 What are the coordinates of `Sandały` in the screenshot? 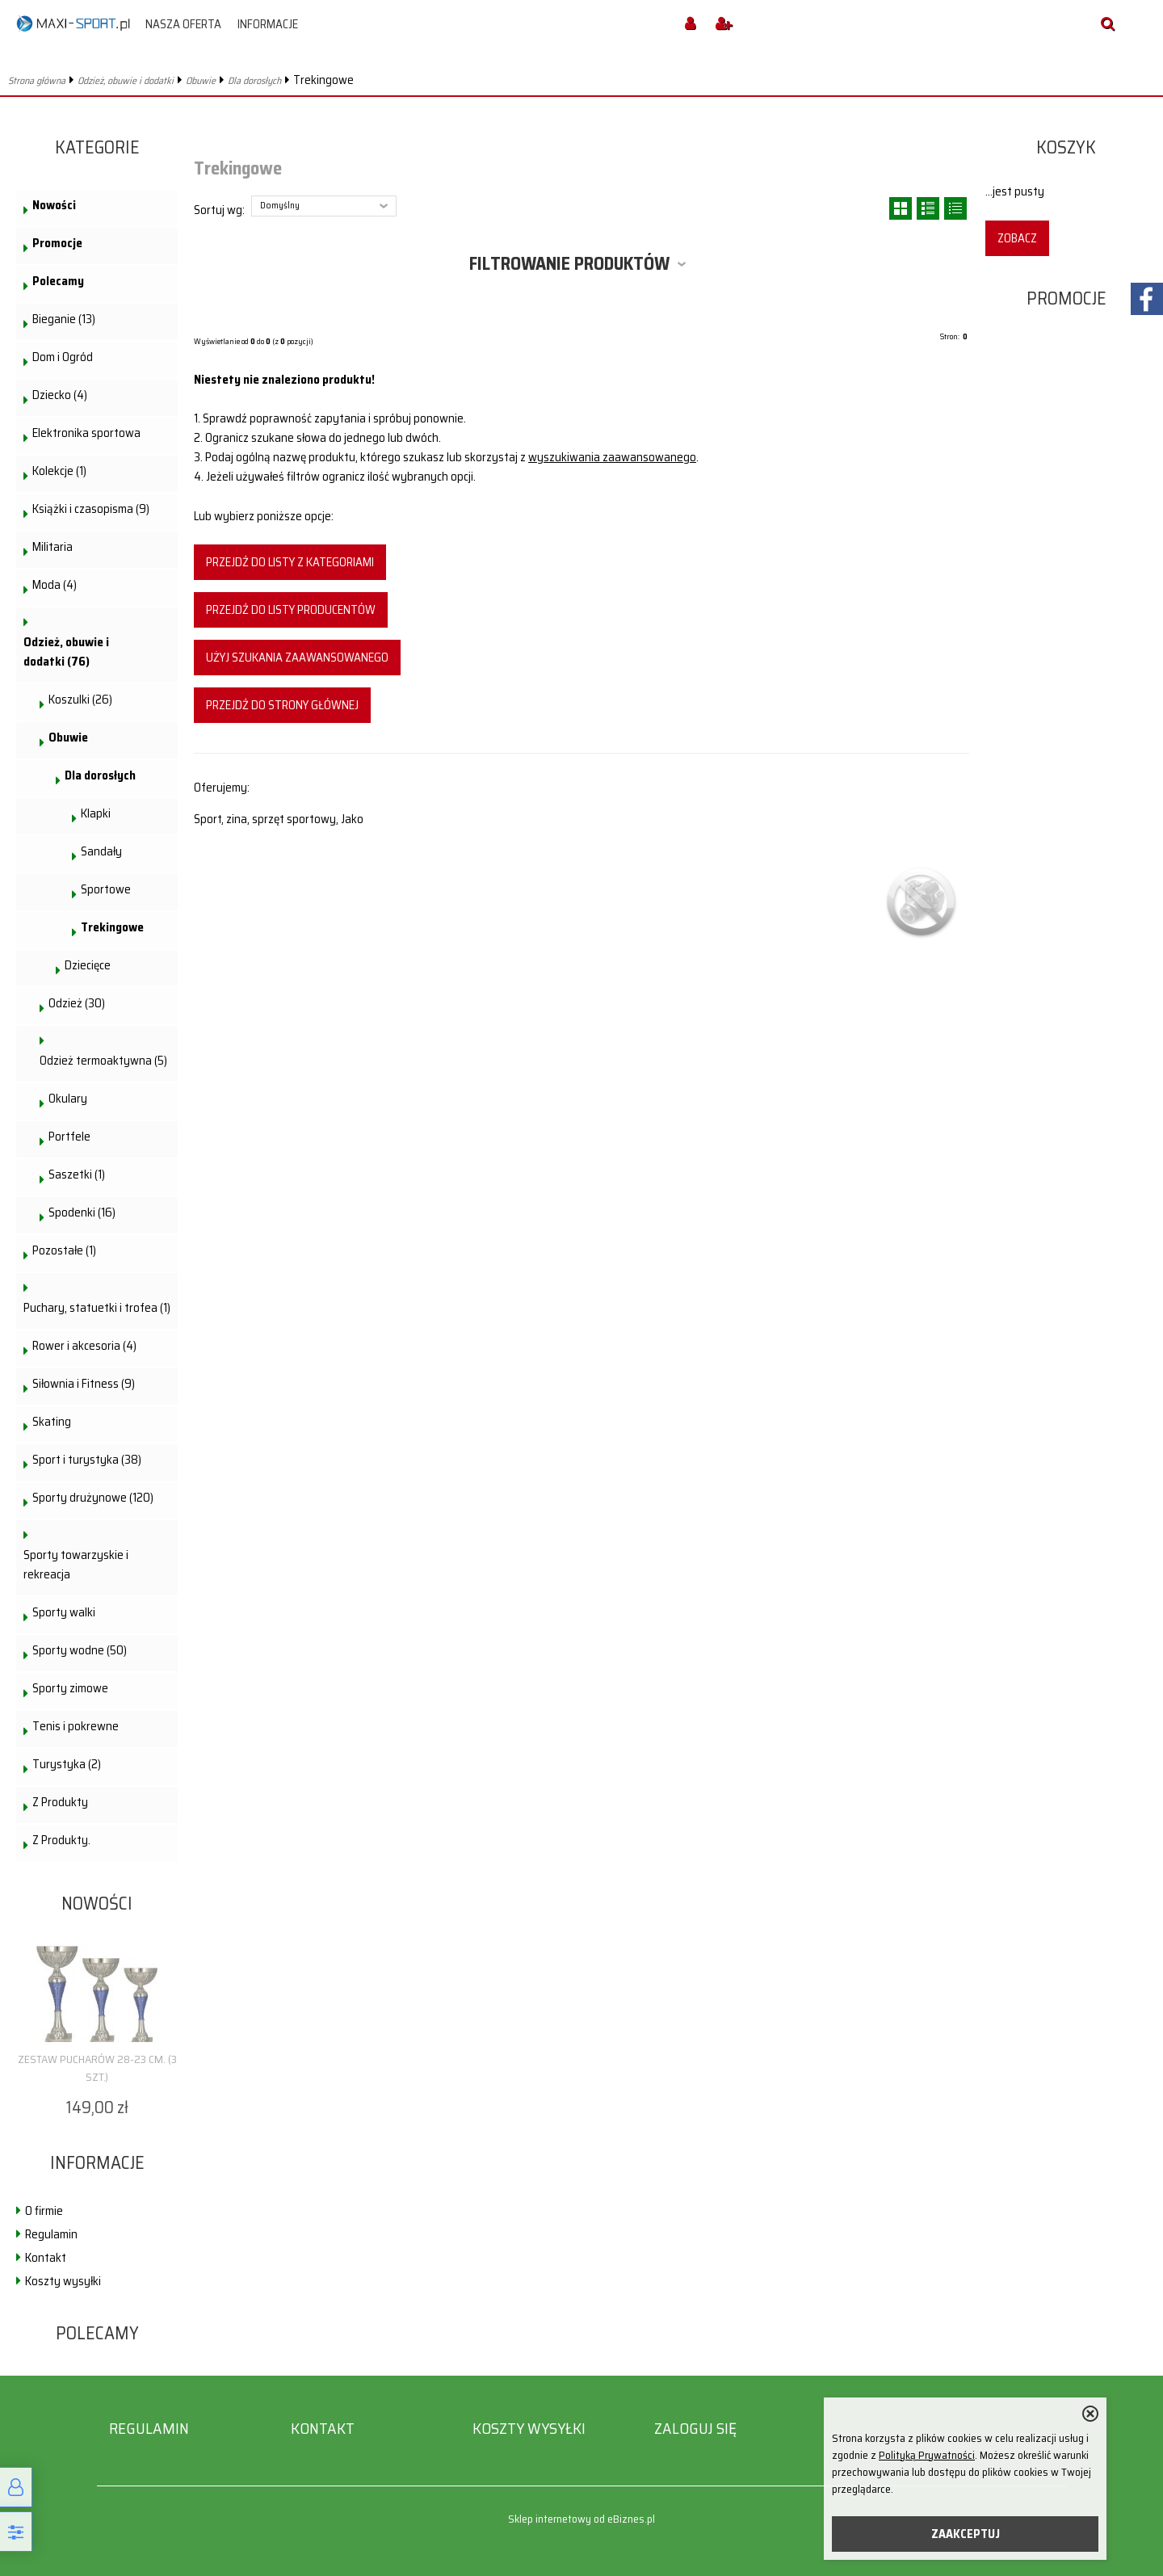 It's located at (101, 851).